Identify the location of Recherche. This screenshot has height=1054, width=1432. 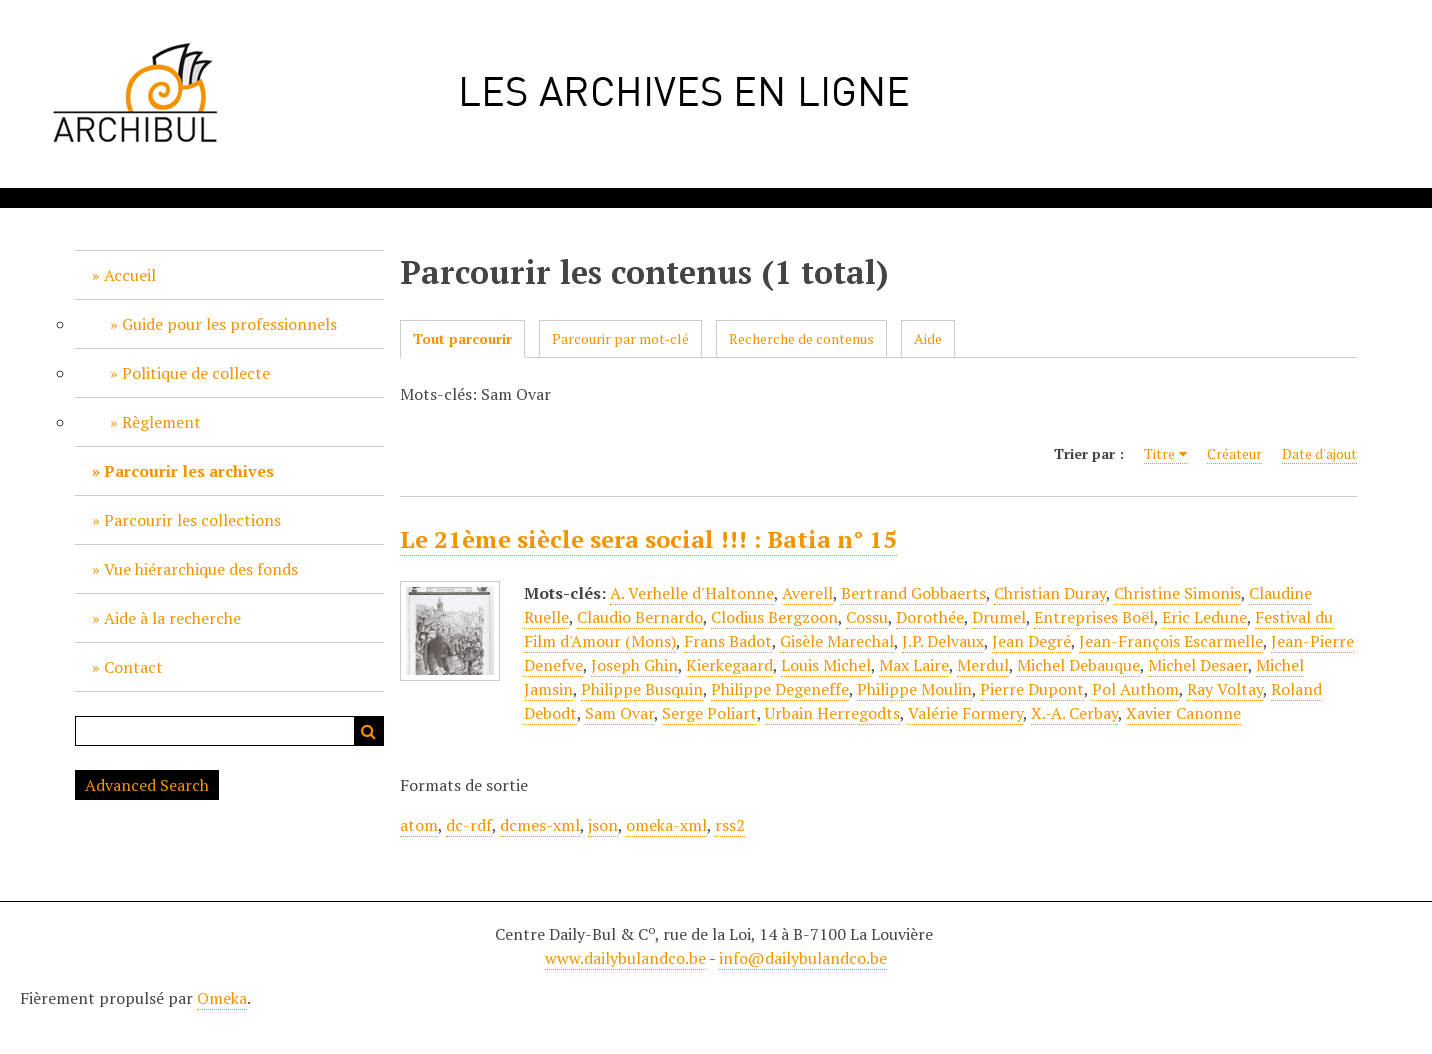
(369, 731).